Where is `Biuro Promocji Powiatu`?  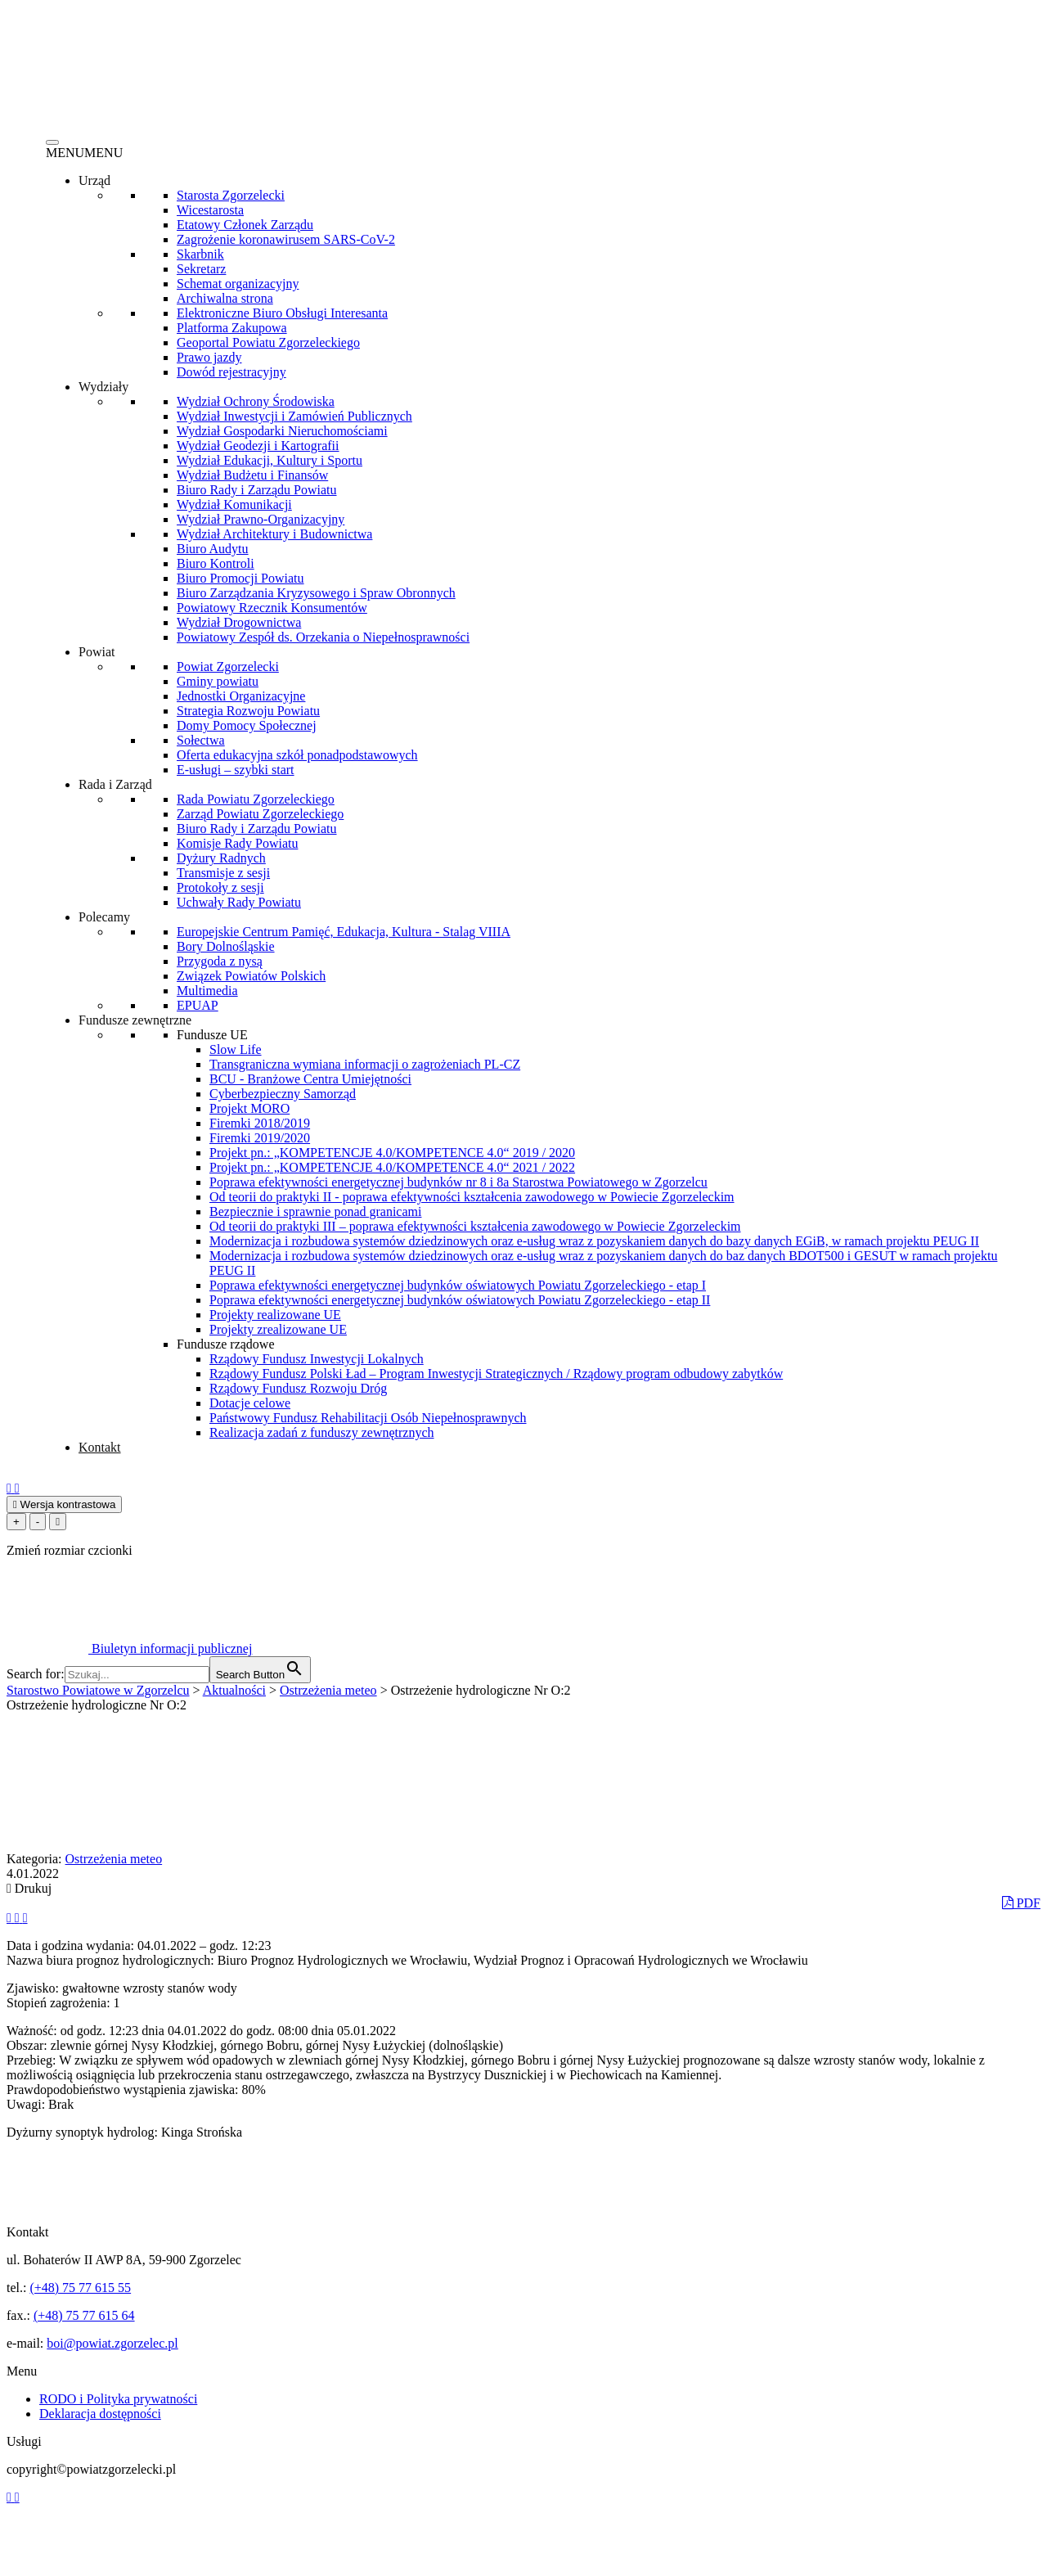 Biuro Promocji Powiatu is located at coordinates (240, 578).